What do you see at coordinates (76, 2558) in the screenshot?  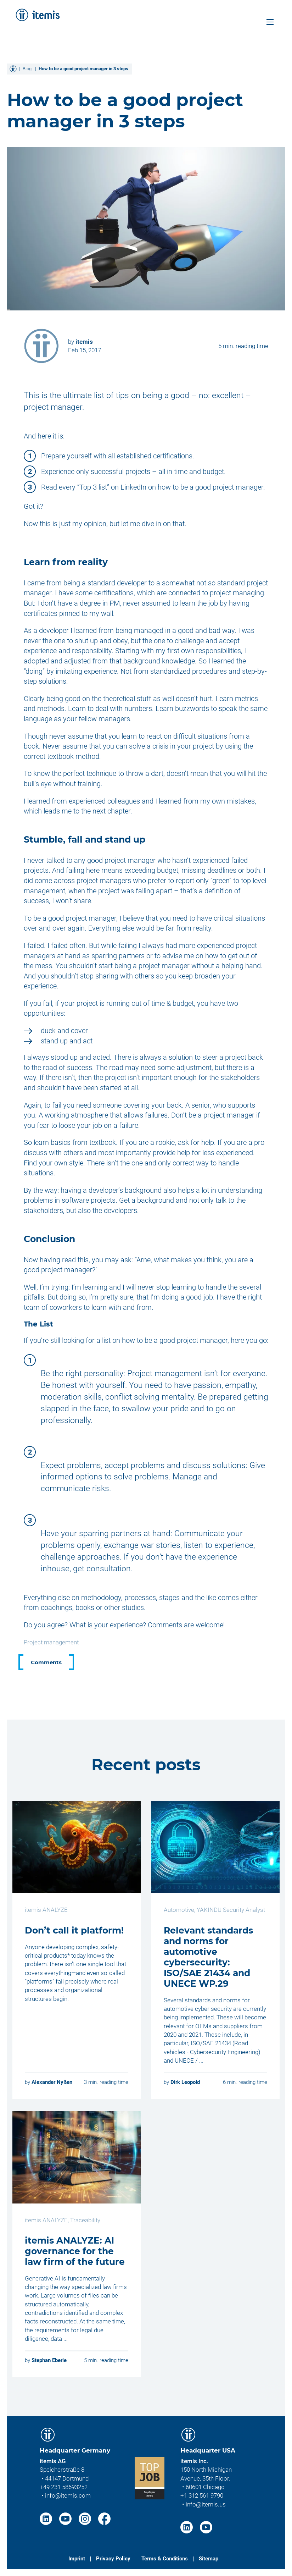 I see `Imprint [menuitem]` at bounding box center [76, 2558].